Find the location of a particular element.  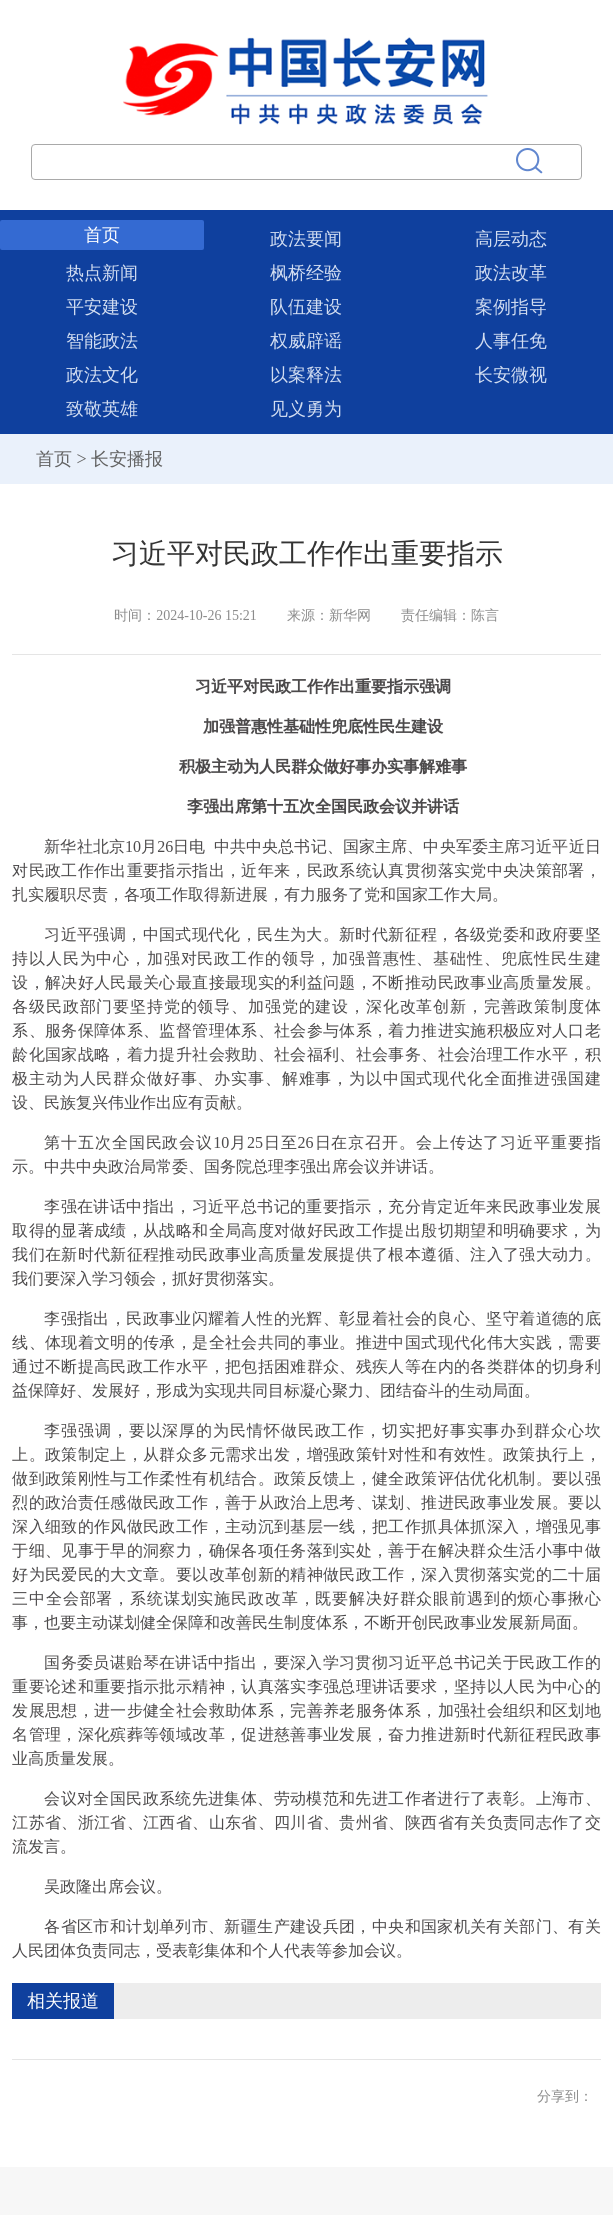

平安建设 is located at coordinates (102, 307).